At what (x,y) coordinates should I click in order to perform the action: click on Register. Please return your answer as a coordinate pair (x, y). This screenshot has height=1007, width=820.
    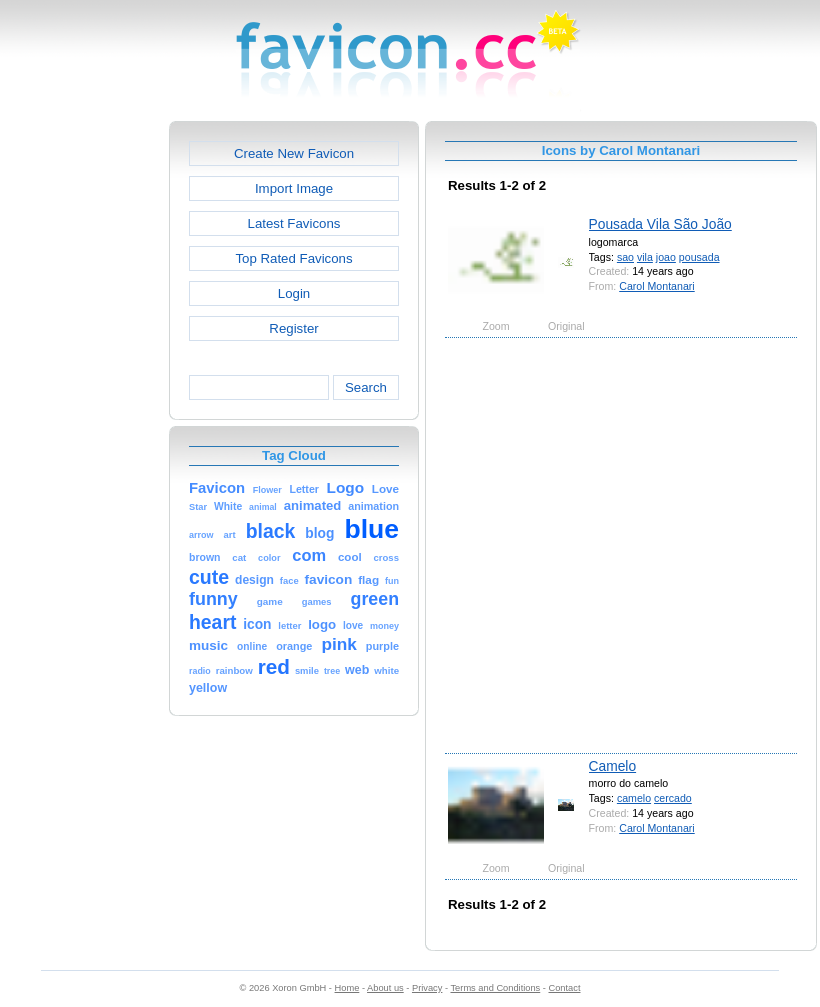
    Looking at the image, I should click on (293, 328).